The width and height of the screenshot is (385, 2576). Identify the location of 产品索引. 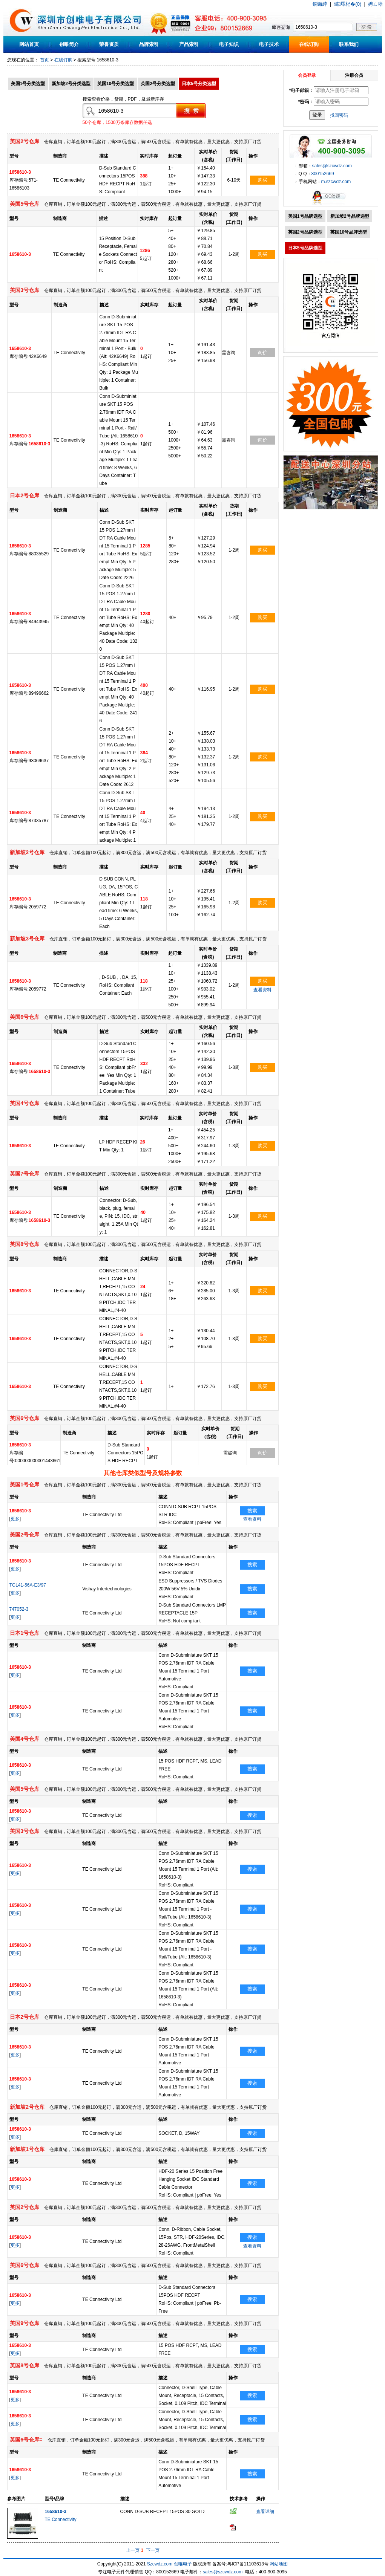
(189, 44).